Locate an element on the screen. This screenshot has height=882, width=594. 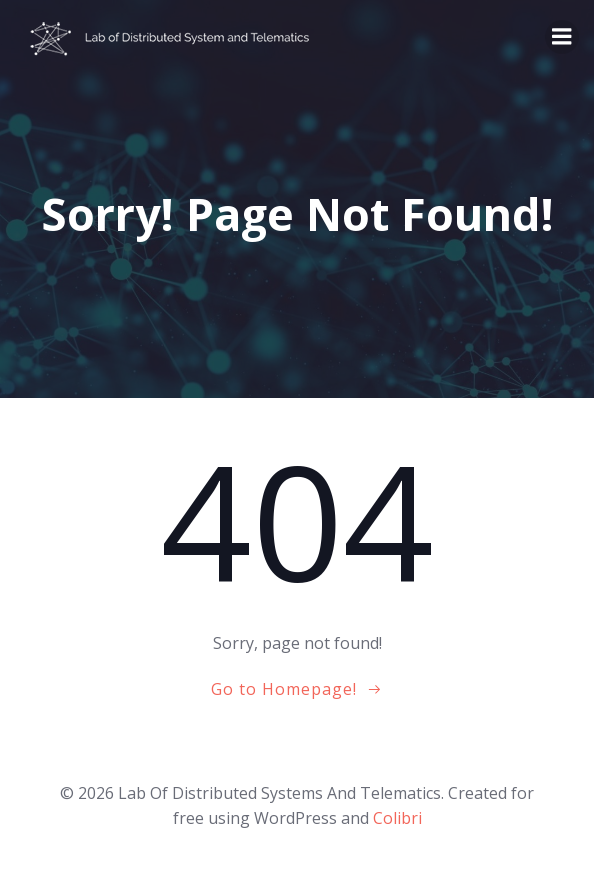
Colibri is located at coordinates (397, 818).